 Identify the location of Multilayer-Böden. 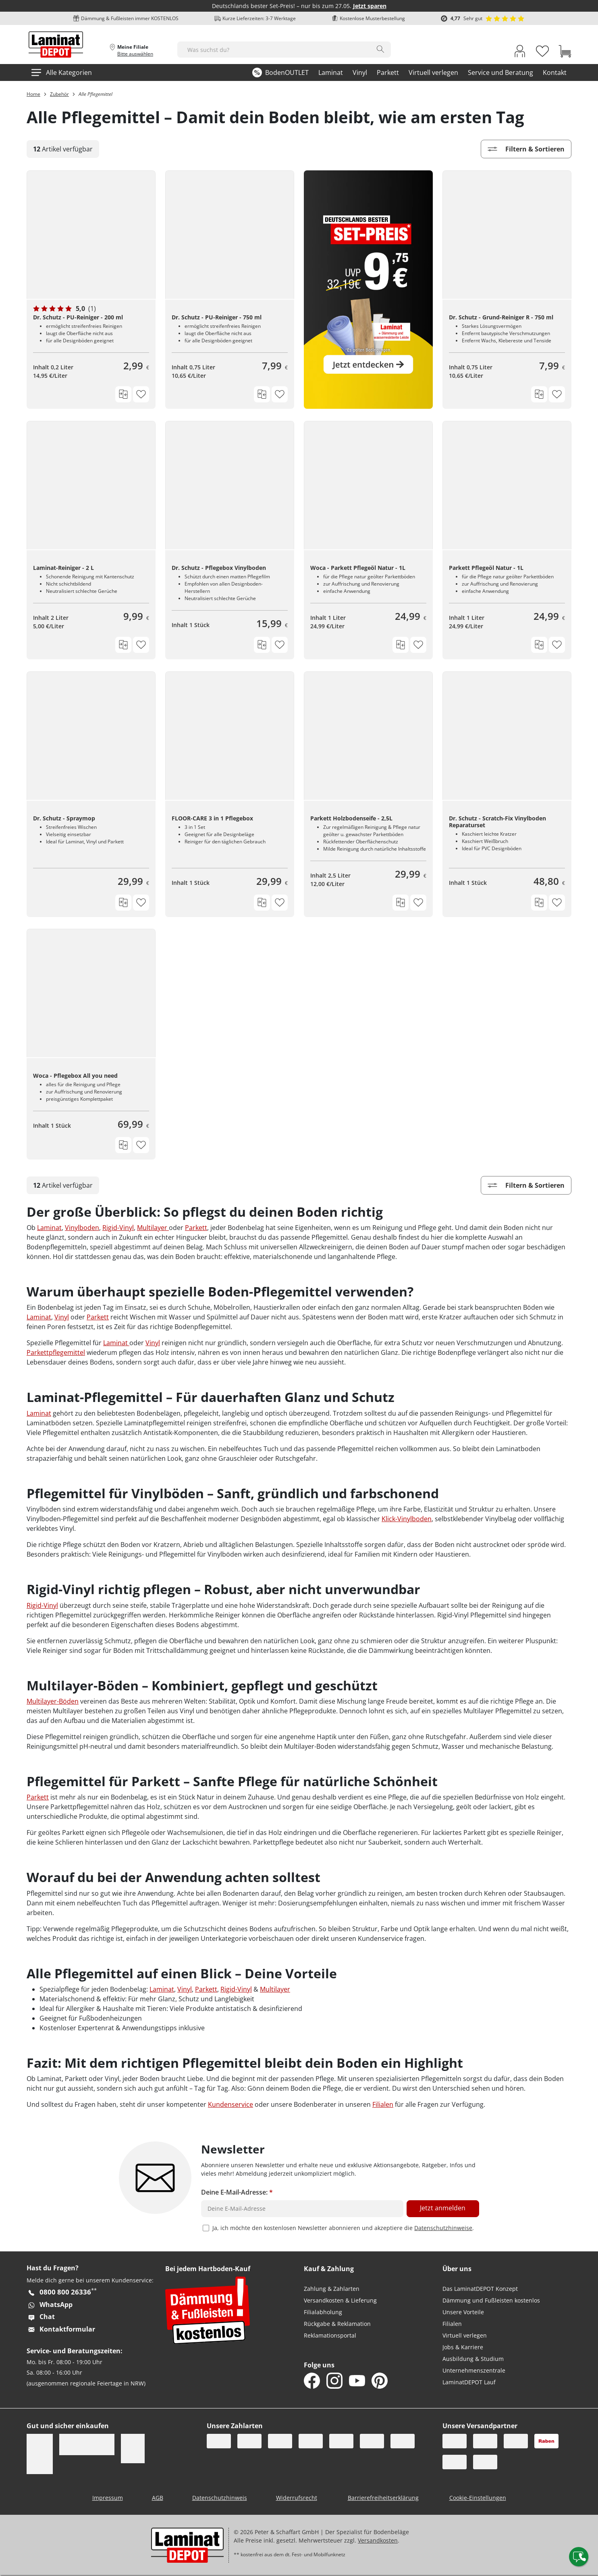
(53, 1701).